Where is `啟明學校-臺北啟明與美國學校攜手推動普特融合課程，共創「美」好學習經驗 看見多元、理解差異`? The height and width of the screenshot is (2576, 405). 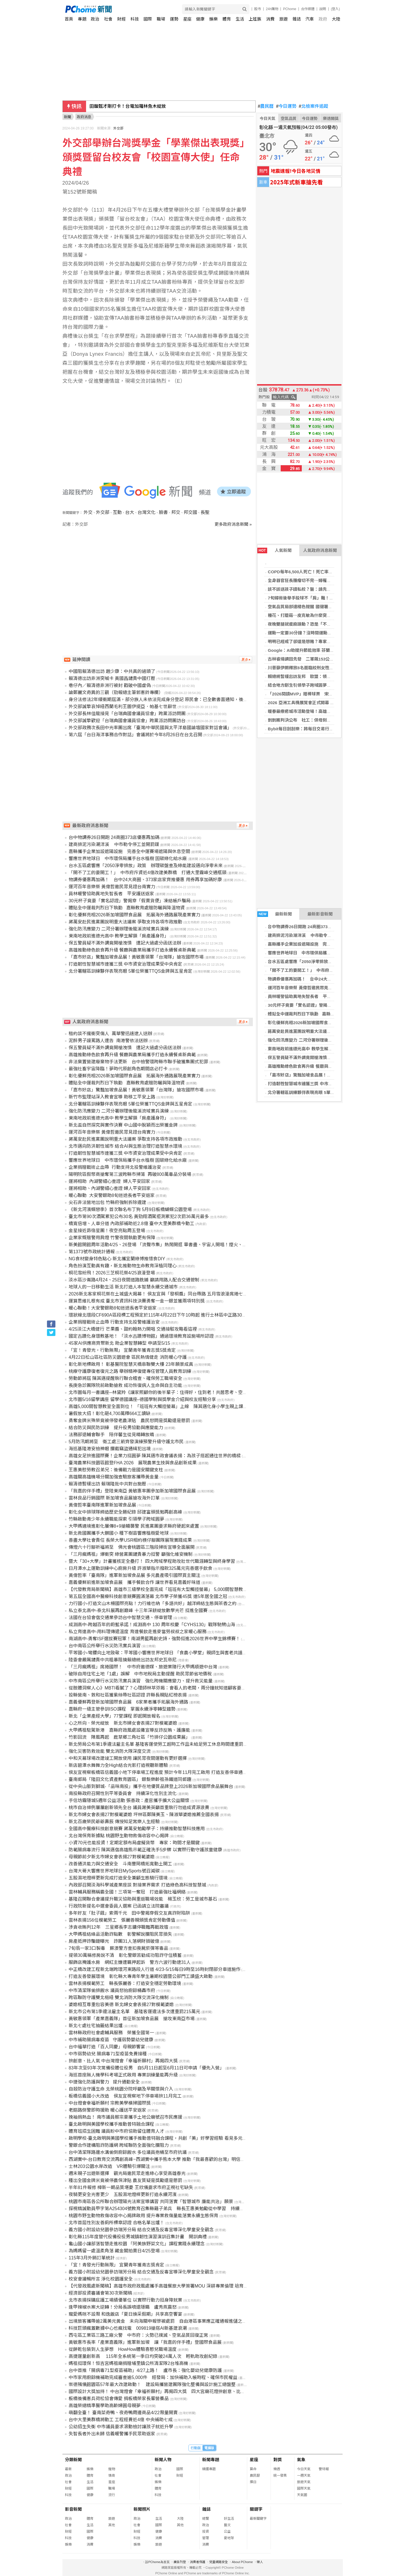 啟明學校-臺北啟明與美國學校攜手推動普特融合課程，共創「美」好學習經驗 看見多元、理解差異 is located at coordinates (167, 2138).